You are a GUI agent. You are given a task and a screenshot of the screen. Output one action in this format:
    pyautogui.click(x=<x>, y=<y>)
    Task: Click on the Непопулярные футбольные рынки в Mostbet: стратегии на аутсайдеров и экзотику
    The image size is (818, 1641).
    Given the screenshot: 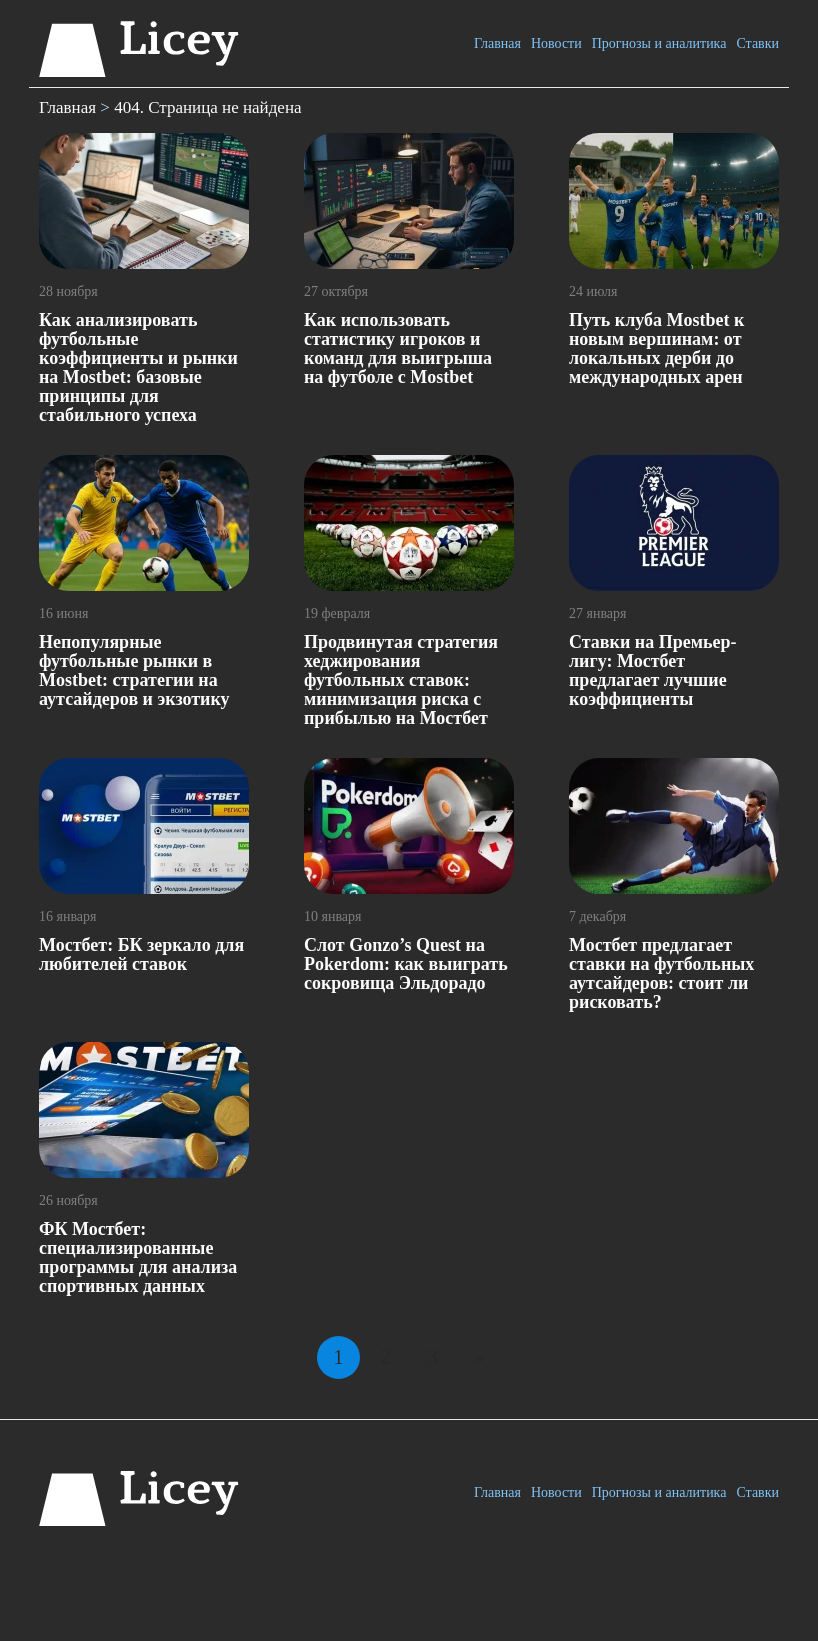 What is the action you would take?
    pyautogui.click(x=134, y=670)
    